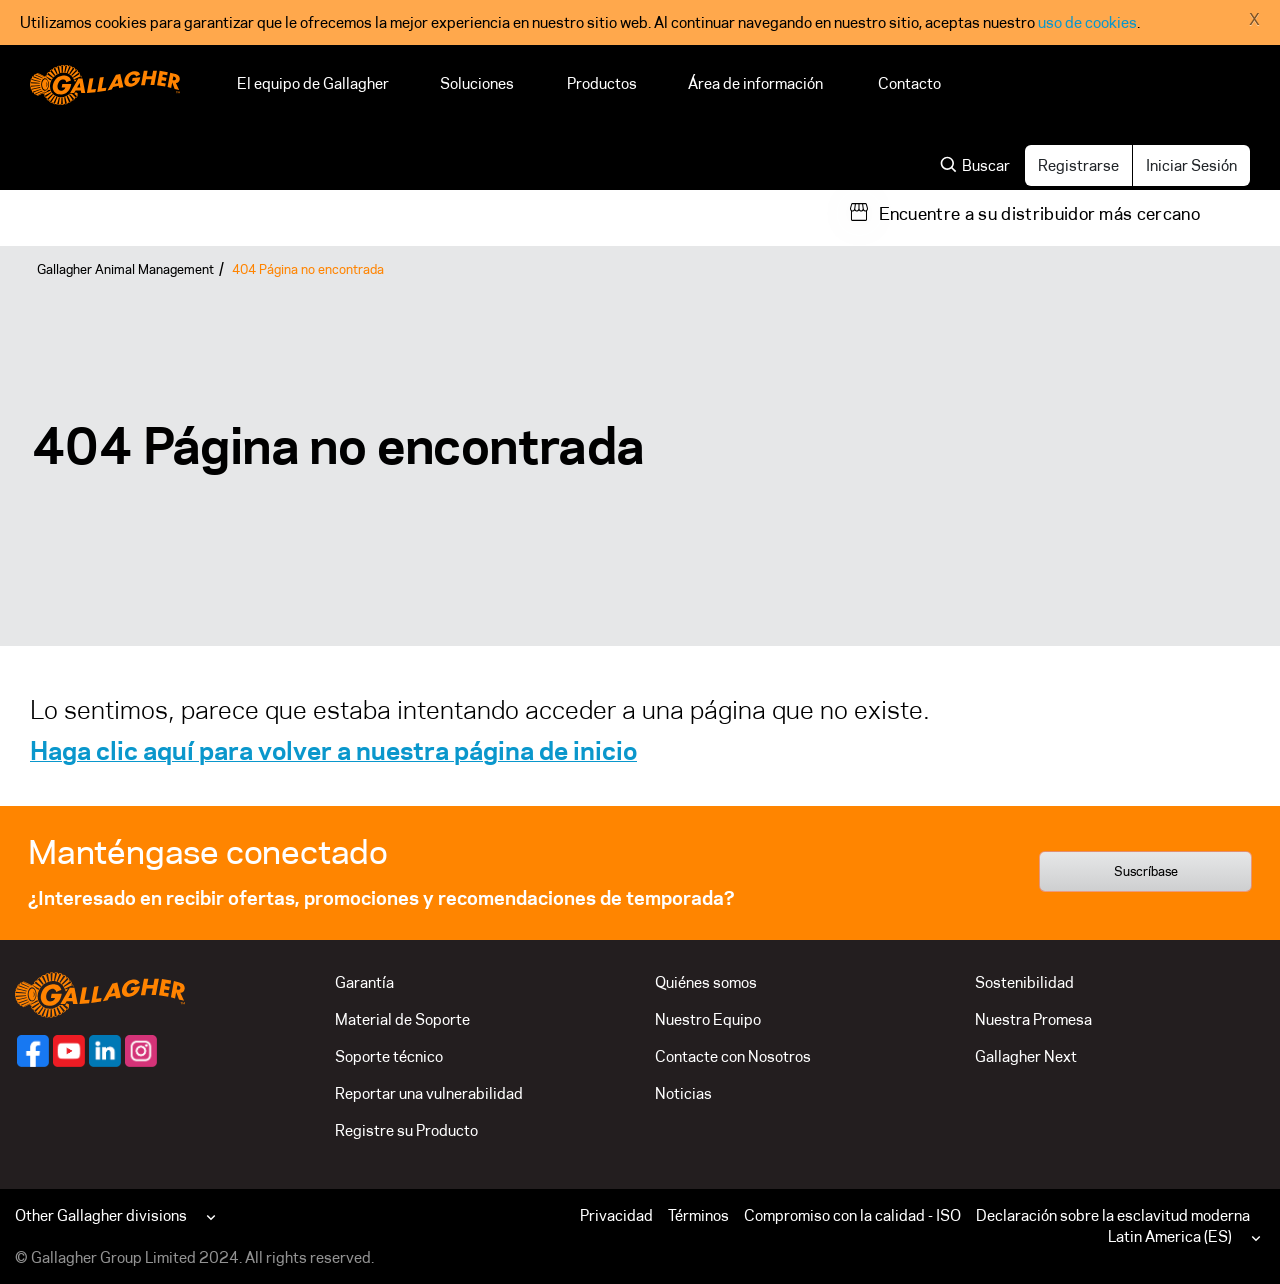  Describe the element at coordinates (616, 1215) in the screenshot. I see `Privacidad` at that location.